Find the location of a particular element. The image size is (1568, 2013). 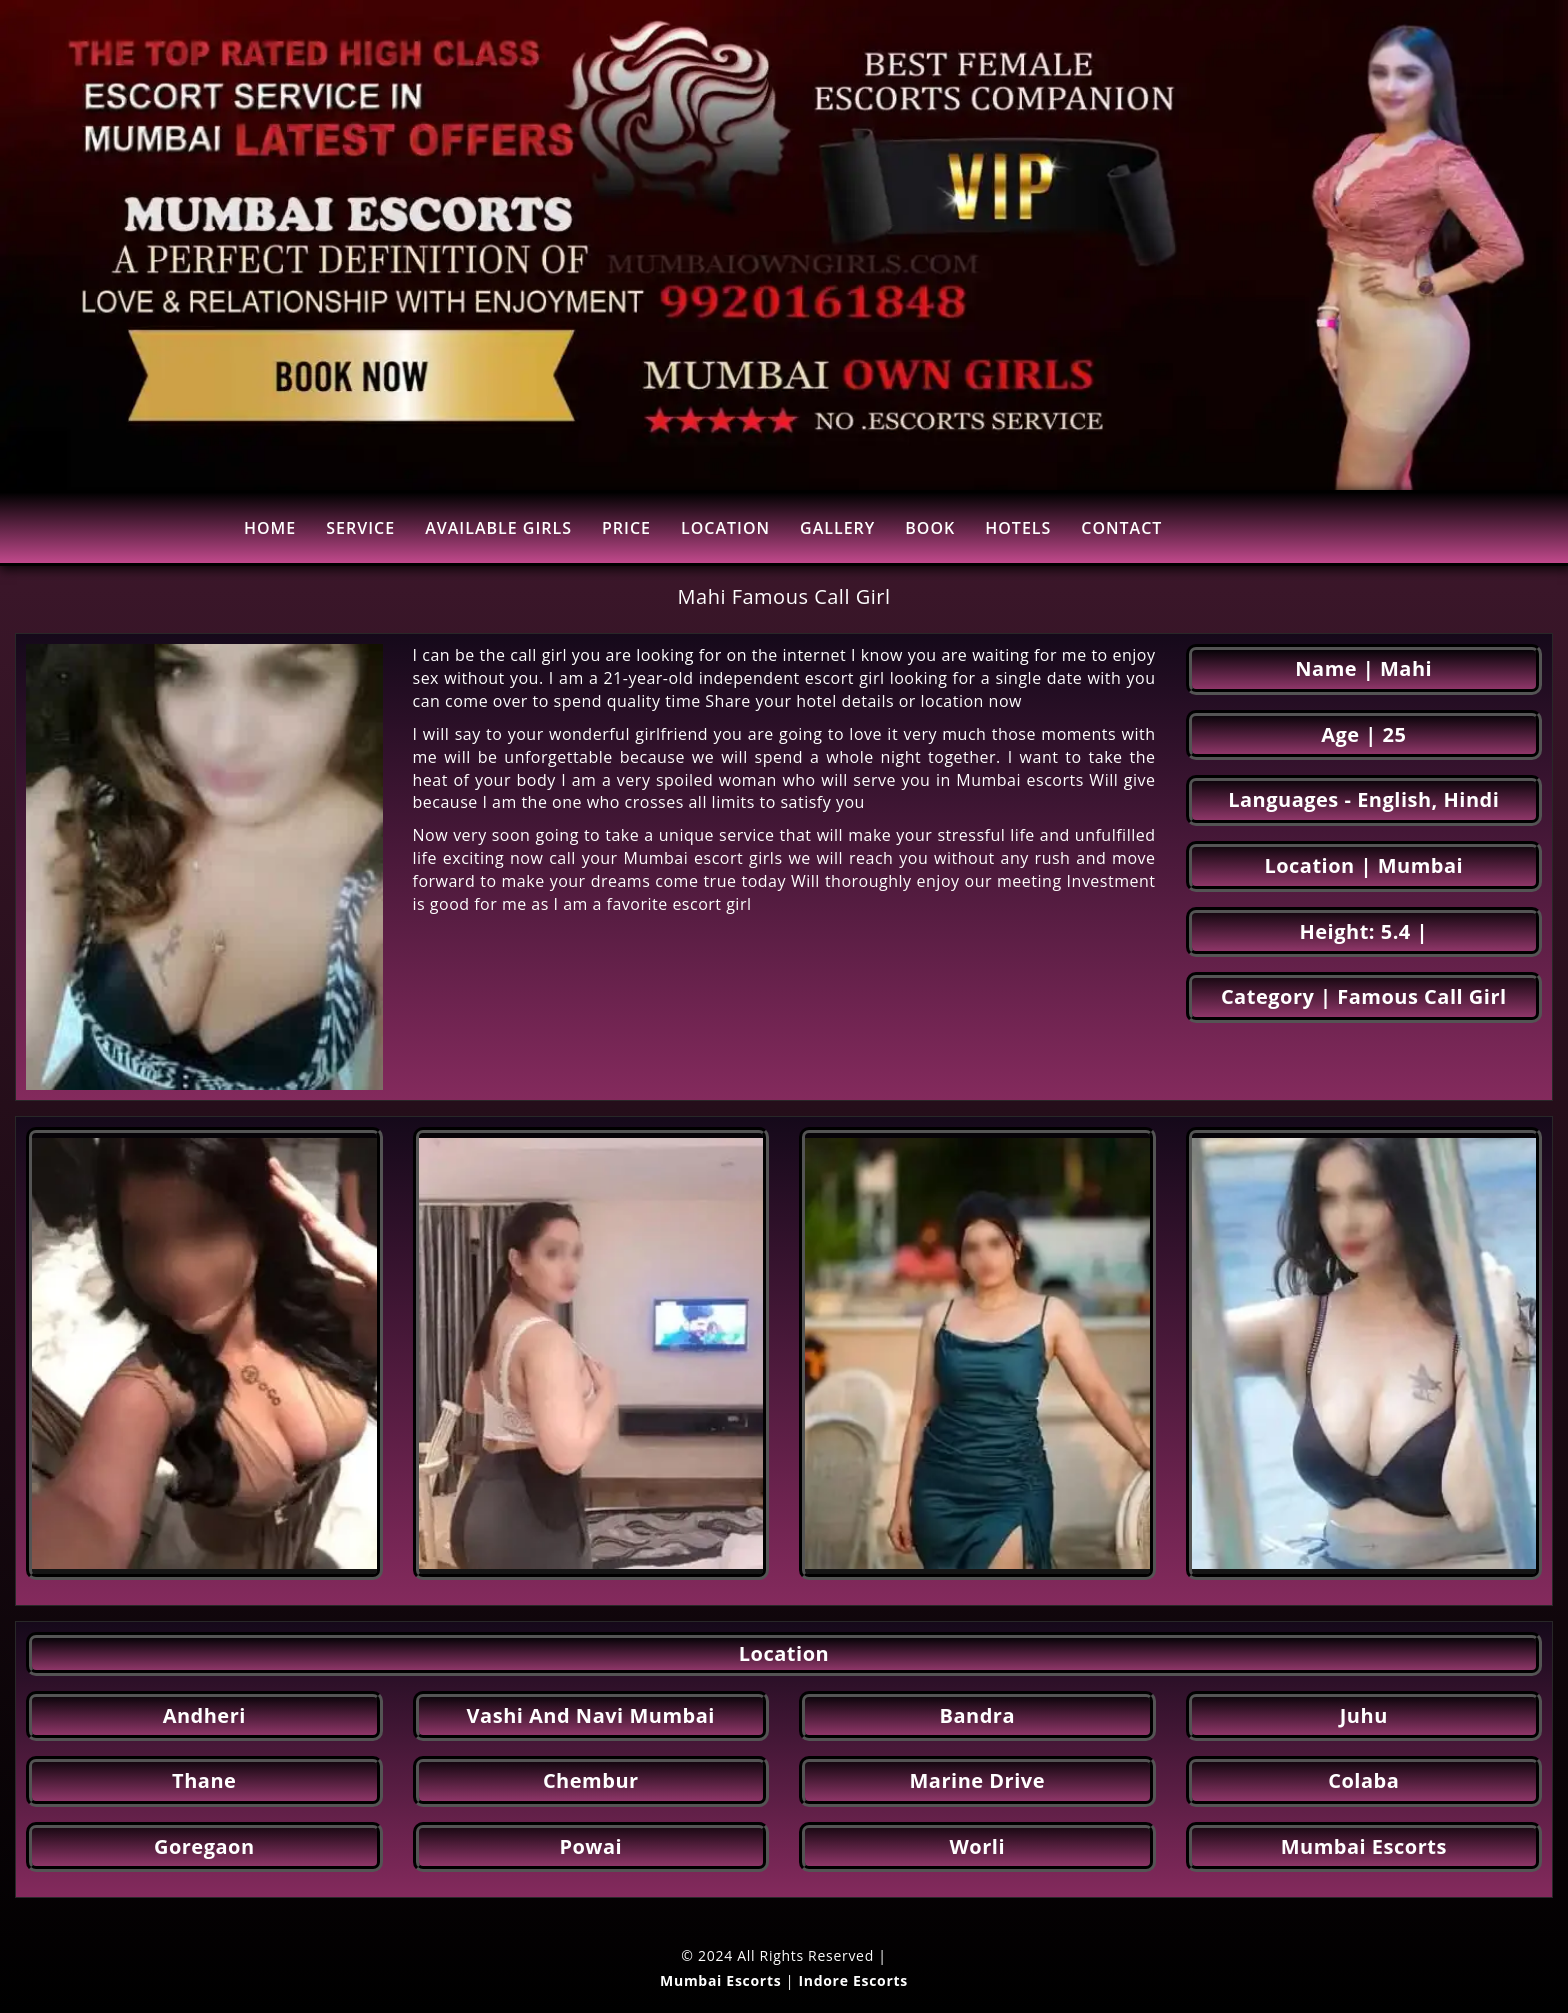

SERVICE is located at coordinates (360, 528).